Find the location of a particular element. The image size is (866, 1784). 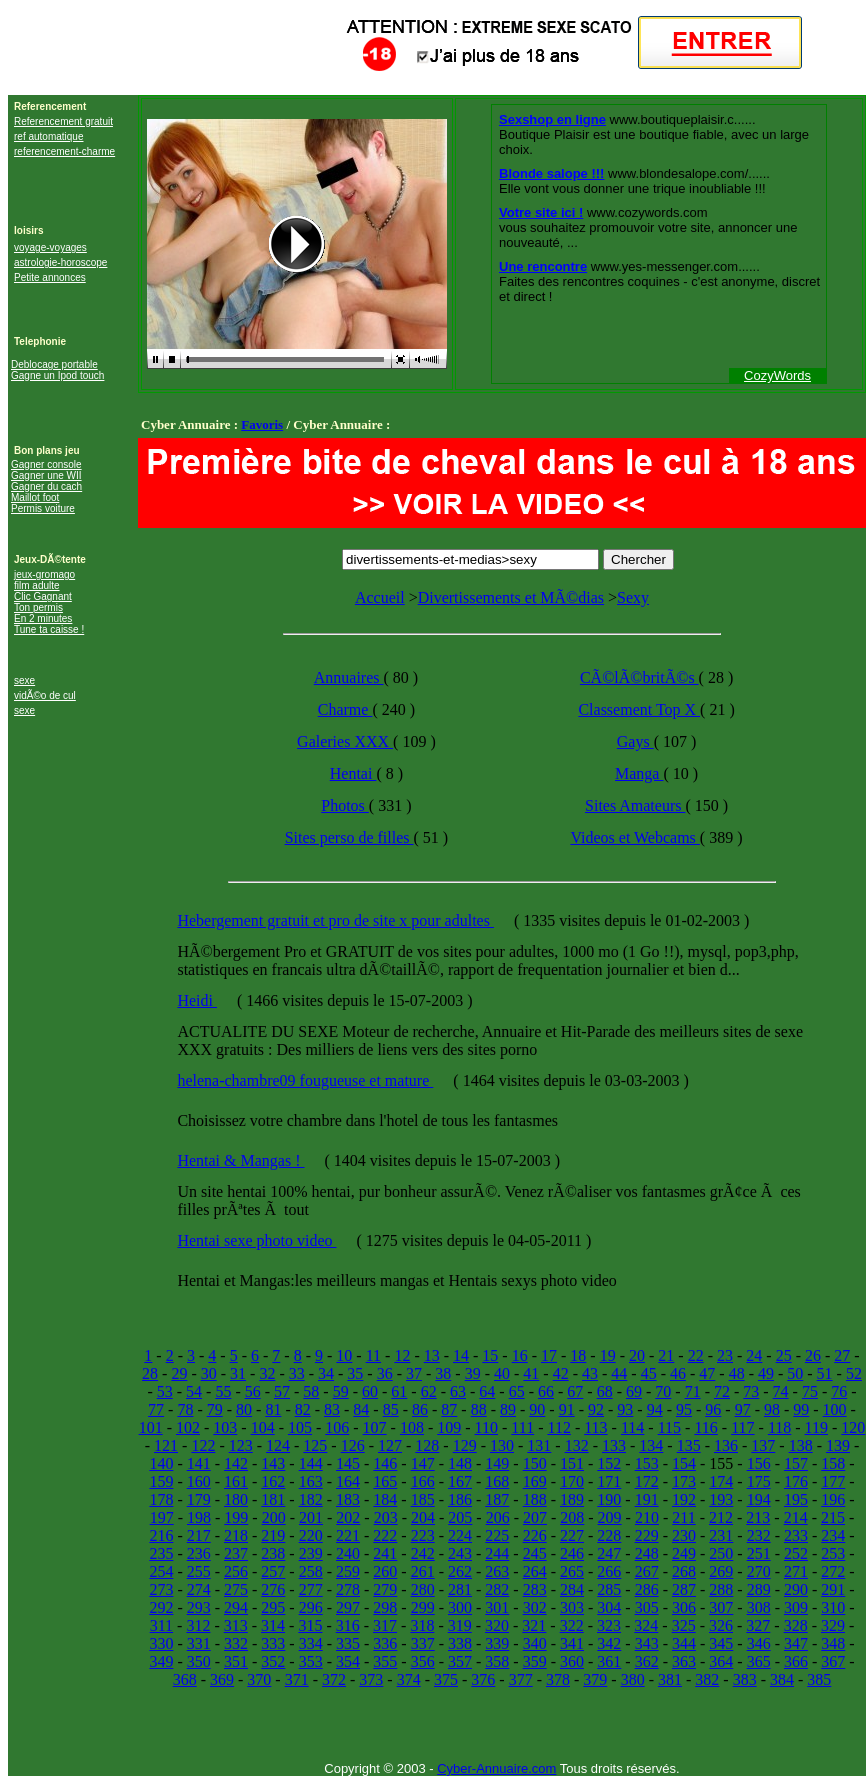

141 is located at coordinates (199, 1463).